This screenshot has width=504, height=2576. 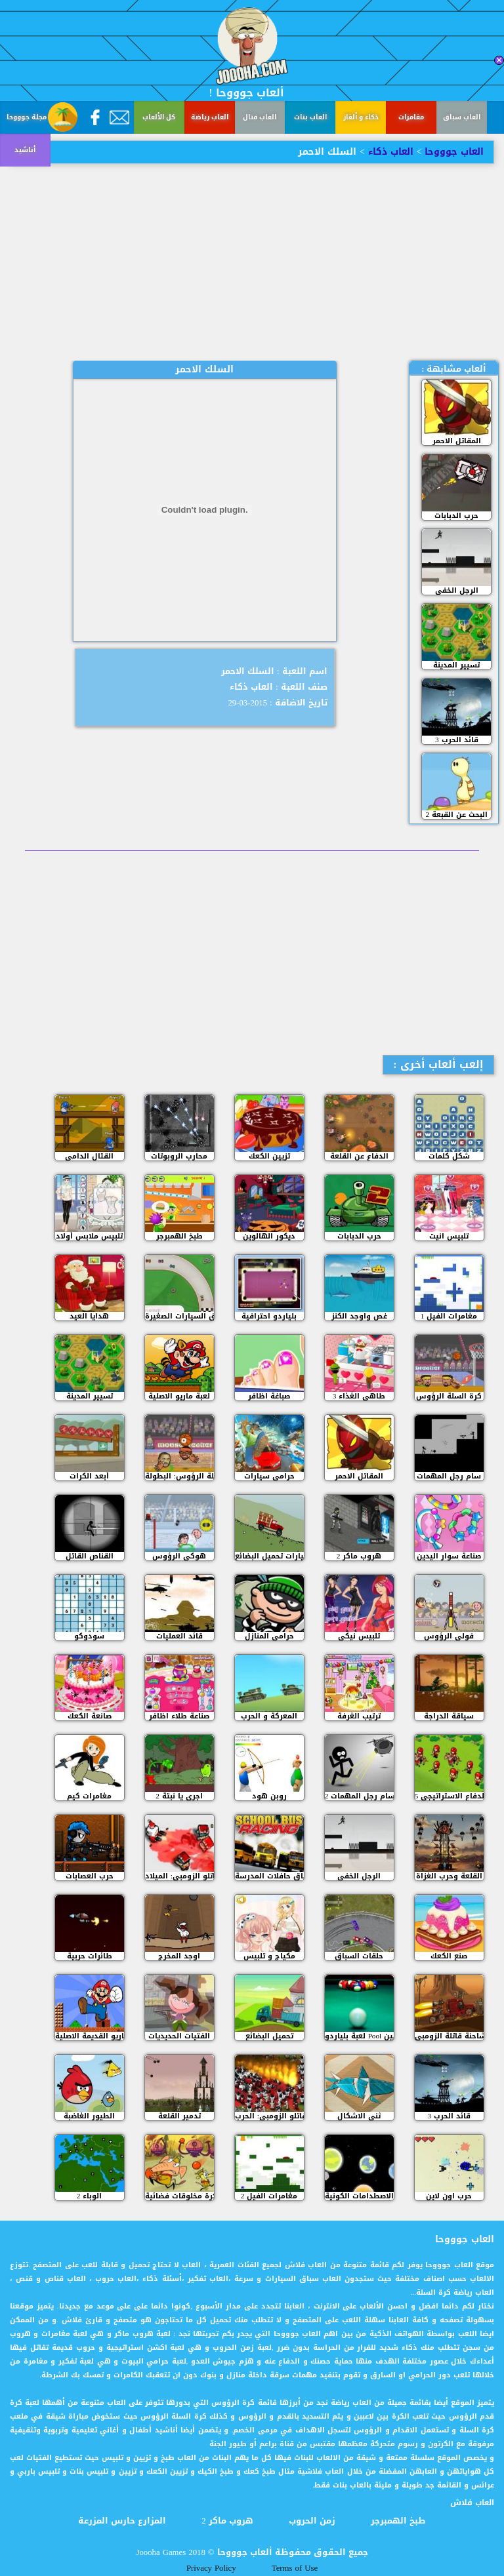 What do you see at coordinates (89, 1316) in the screenshot?
I see `هدايا العيد` at bounding box center [89, 1316].